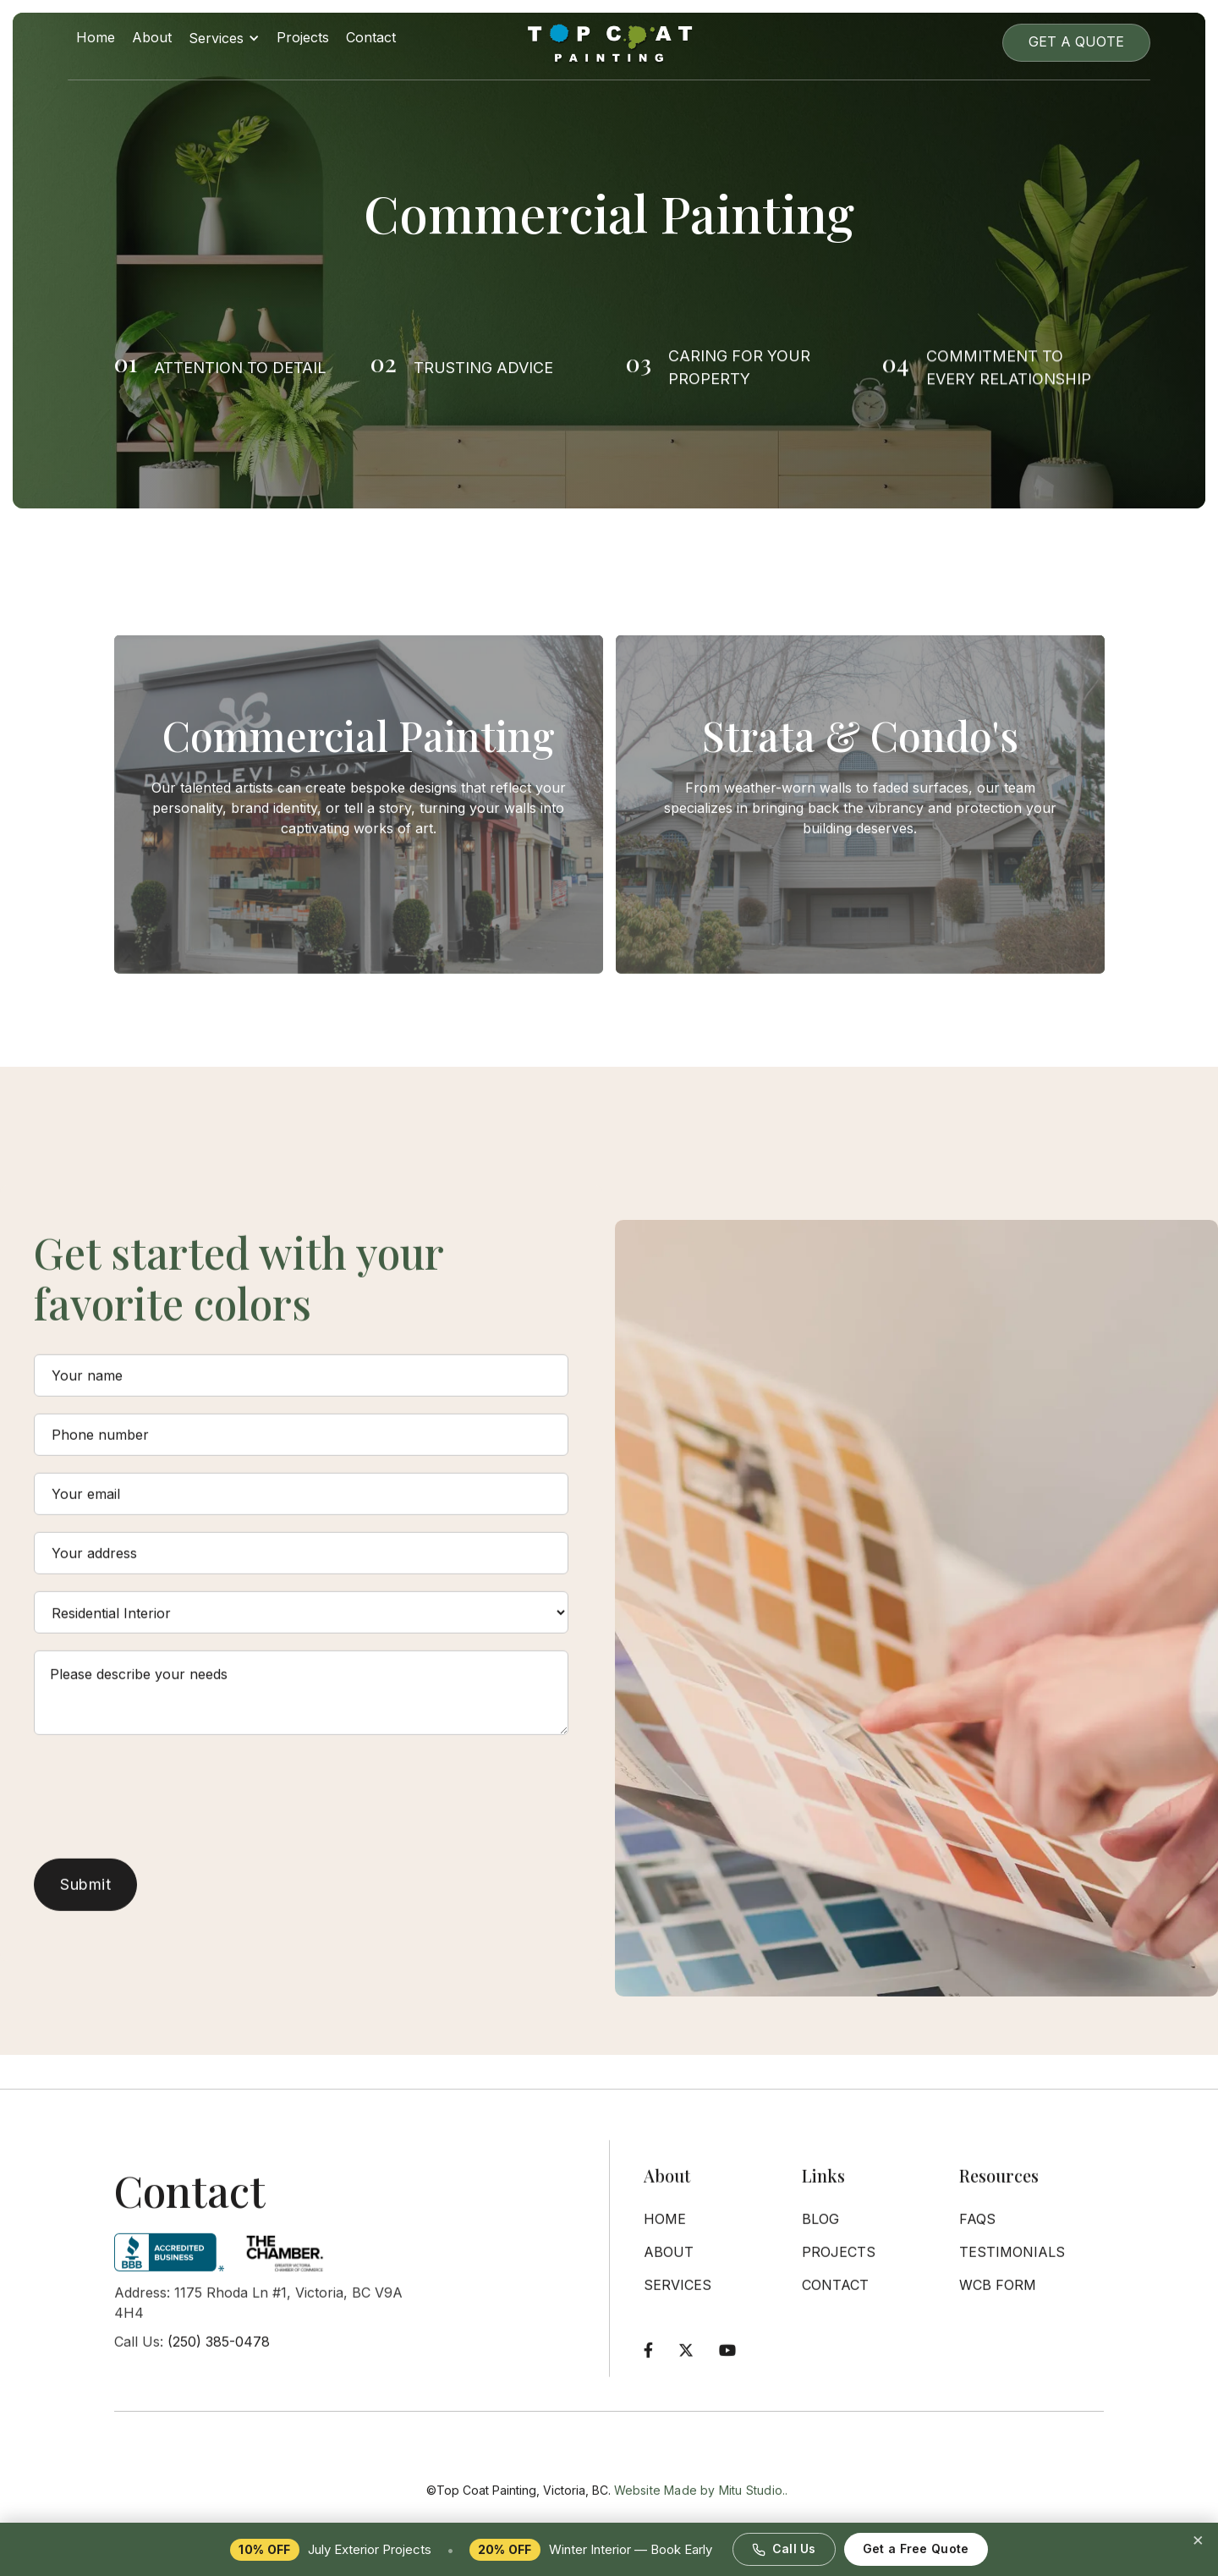  What do you see at coordinates (162, 1798) in the screenshot?
I see `[presentation]` at bounding box center [162, 1798].